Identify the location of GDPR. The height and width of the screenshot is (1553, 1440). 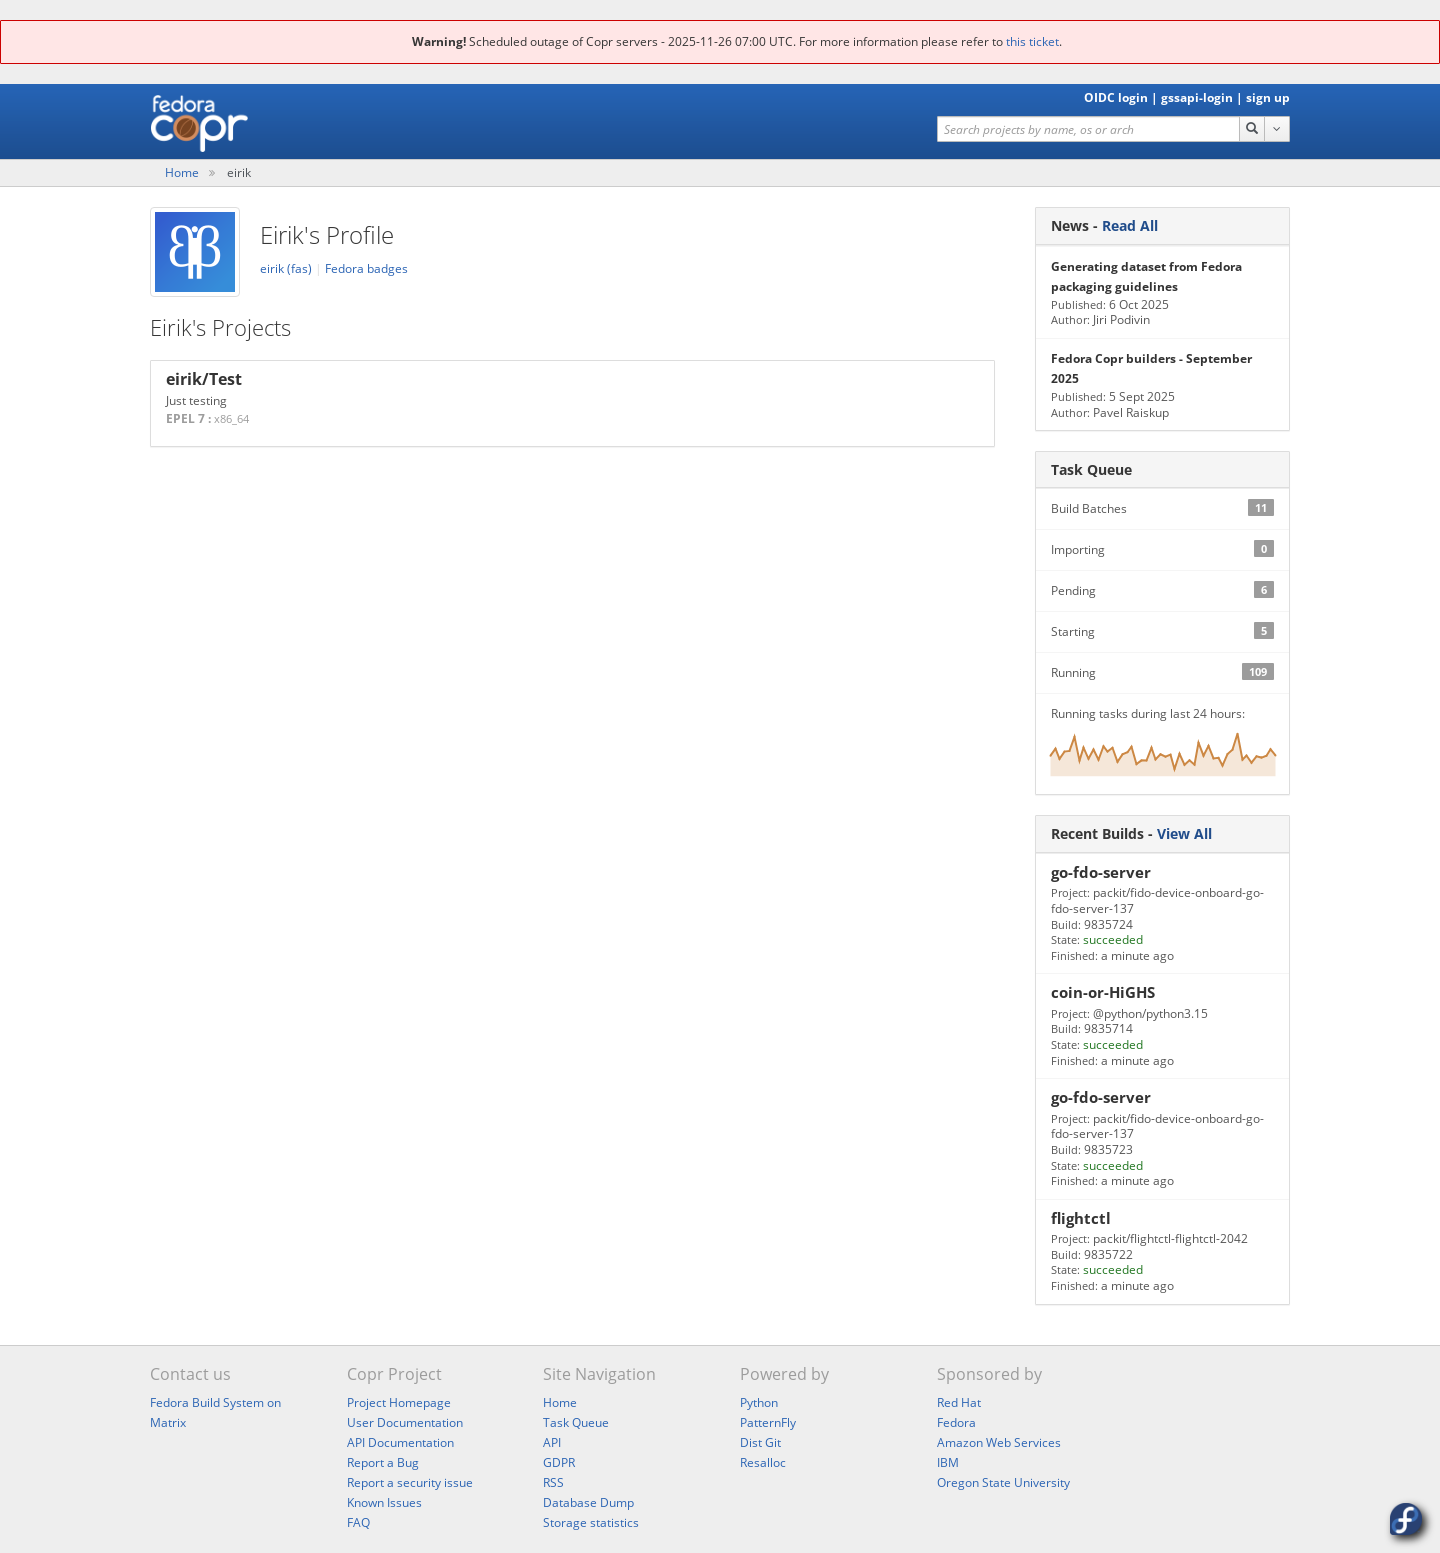
(559, 1462).